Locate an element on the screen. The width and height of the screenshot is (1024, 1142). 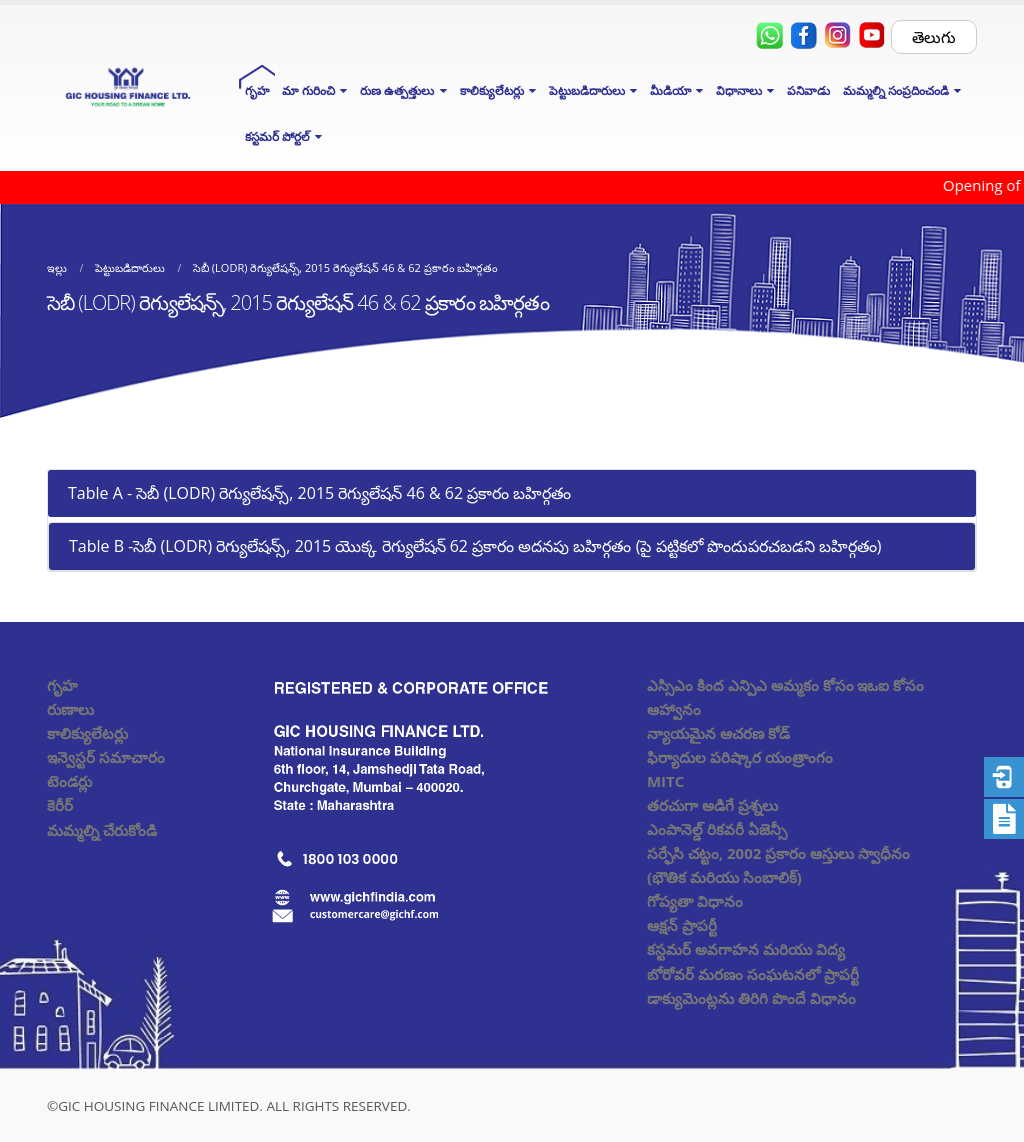
కాలిక్యులేటర్లు is located at coordinates (87, 733).